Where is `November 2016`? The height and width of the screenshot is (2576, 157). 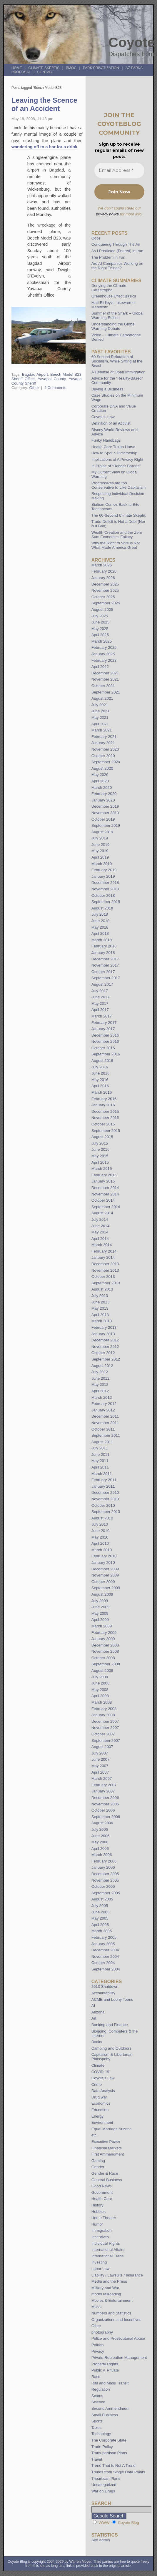
November 2016 is located at coordinates (105, 1041).